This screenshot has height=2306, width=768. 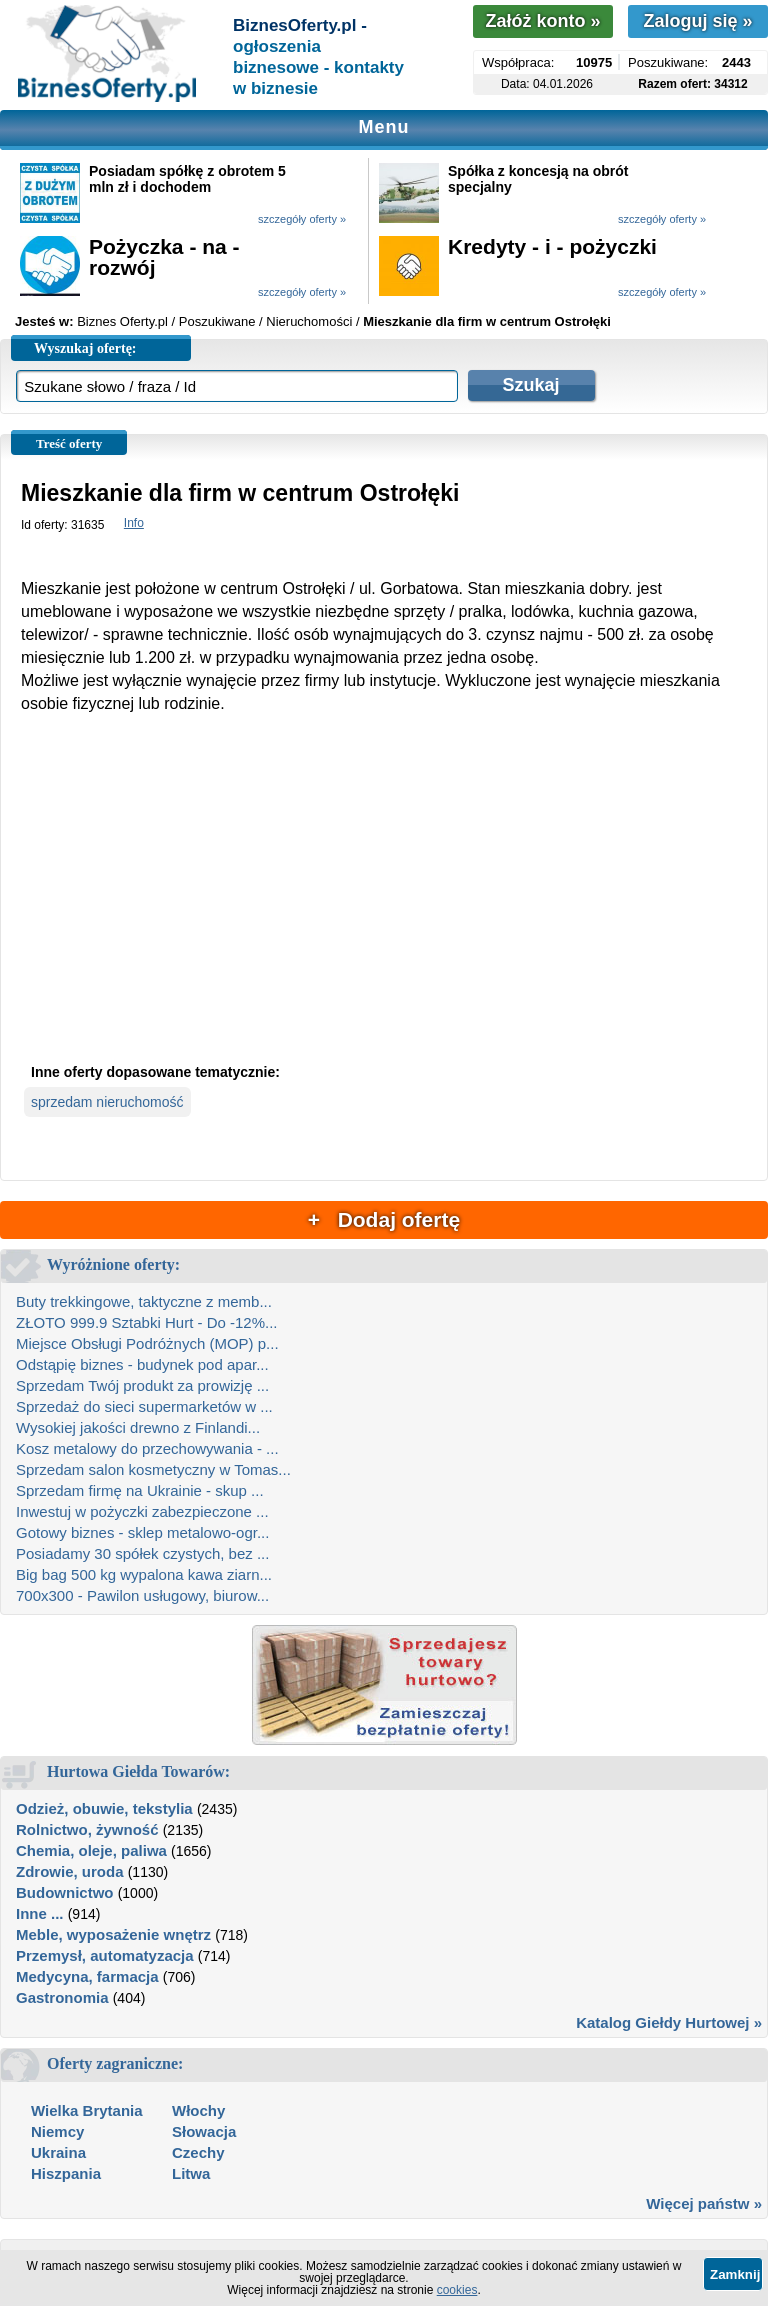 I want to click on ZŁOTO 999.9 Sztabki Hurt - Do -12%..., so click(x=147, y=1322).